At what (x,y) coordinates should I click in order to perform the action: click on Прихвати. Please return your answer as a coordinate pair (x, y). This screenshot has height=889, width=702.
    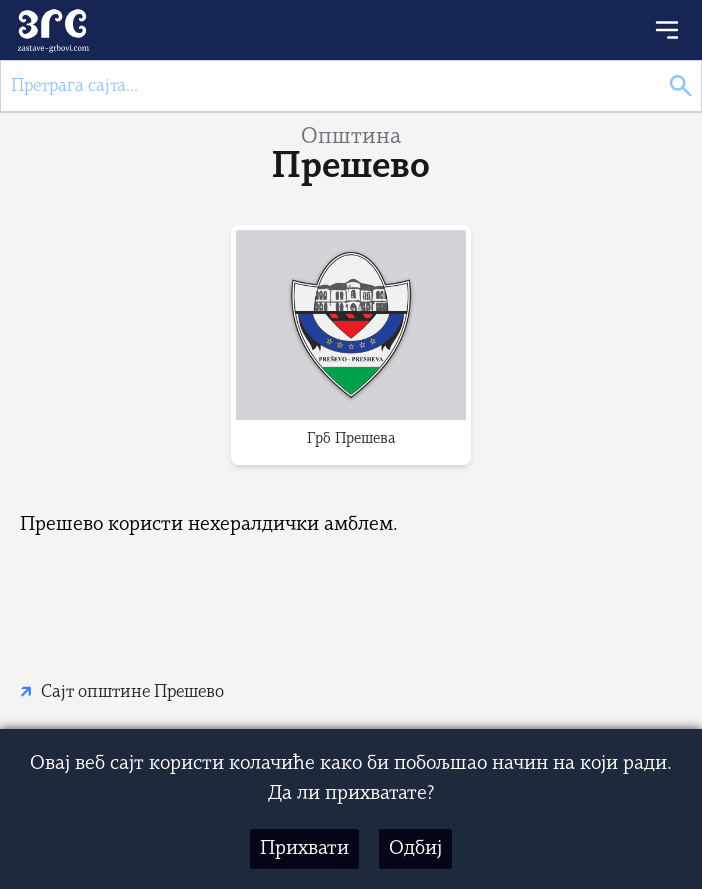
    Looking at the image, I should click on (304, 849).